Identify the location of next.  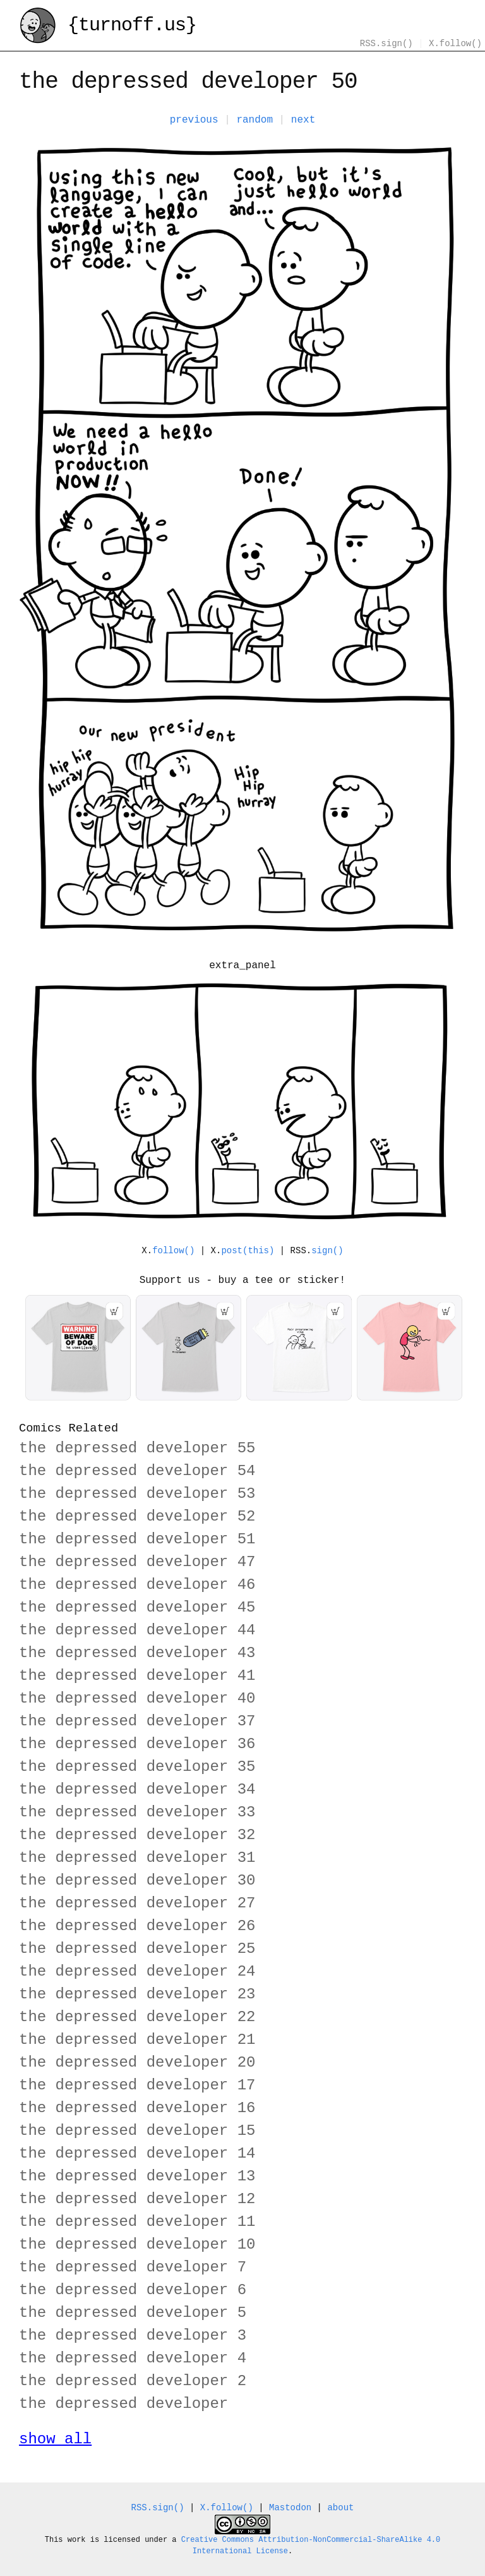
(303, 120).